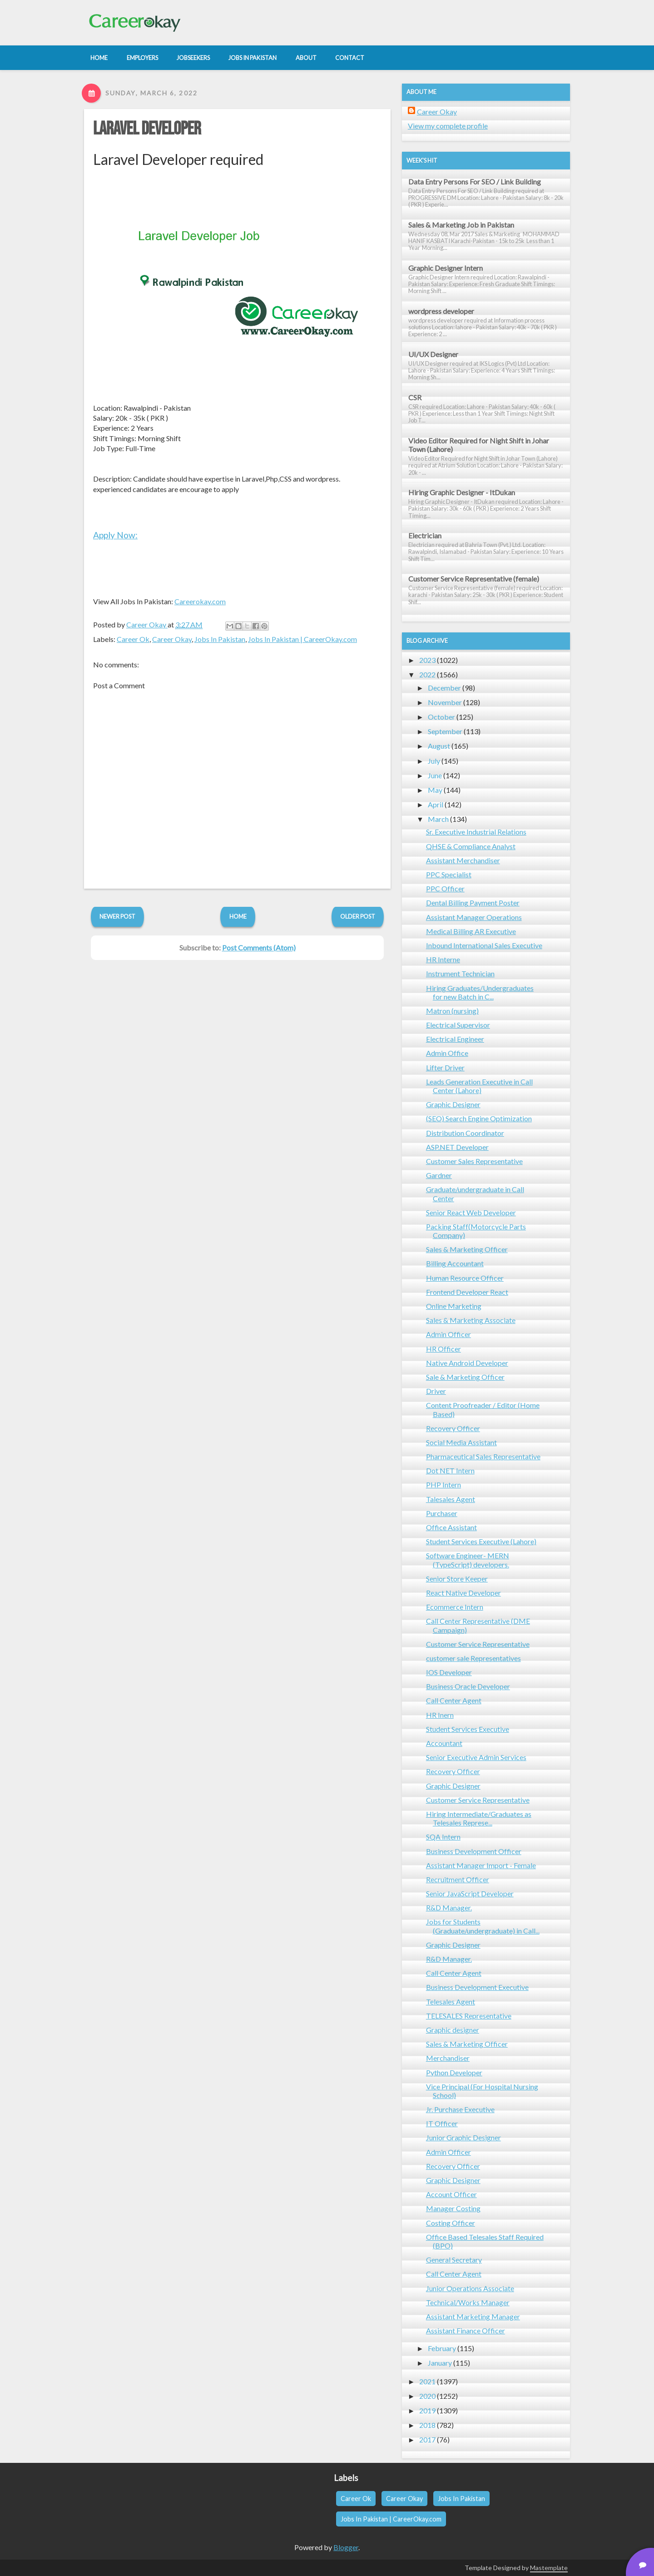 This screenshot has width=654, height=2576. I want to click on Newer Post, so click(117, 916).